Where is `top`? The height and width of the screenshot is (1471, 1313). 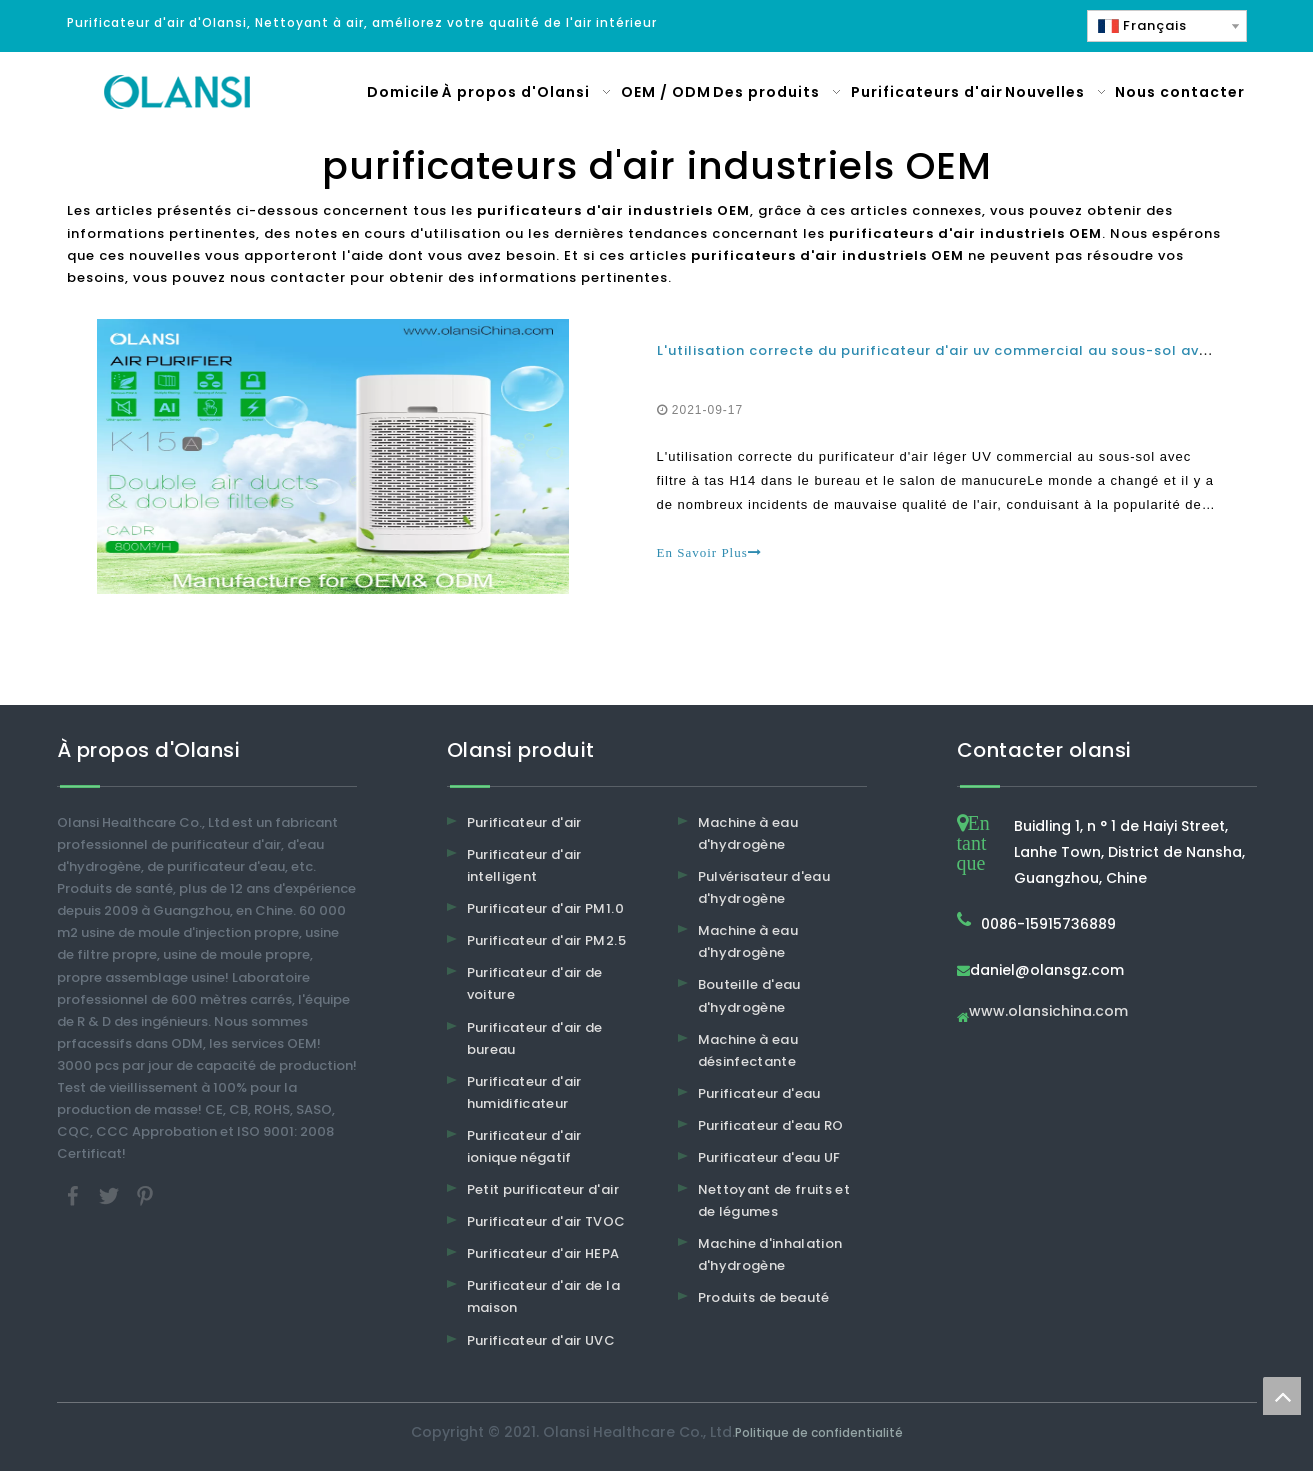 top is located at coordinates (1282, 1396).